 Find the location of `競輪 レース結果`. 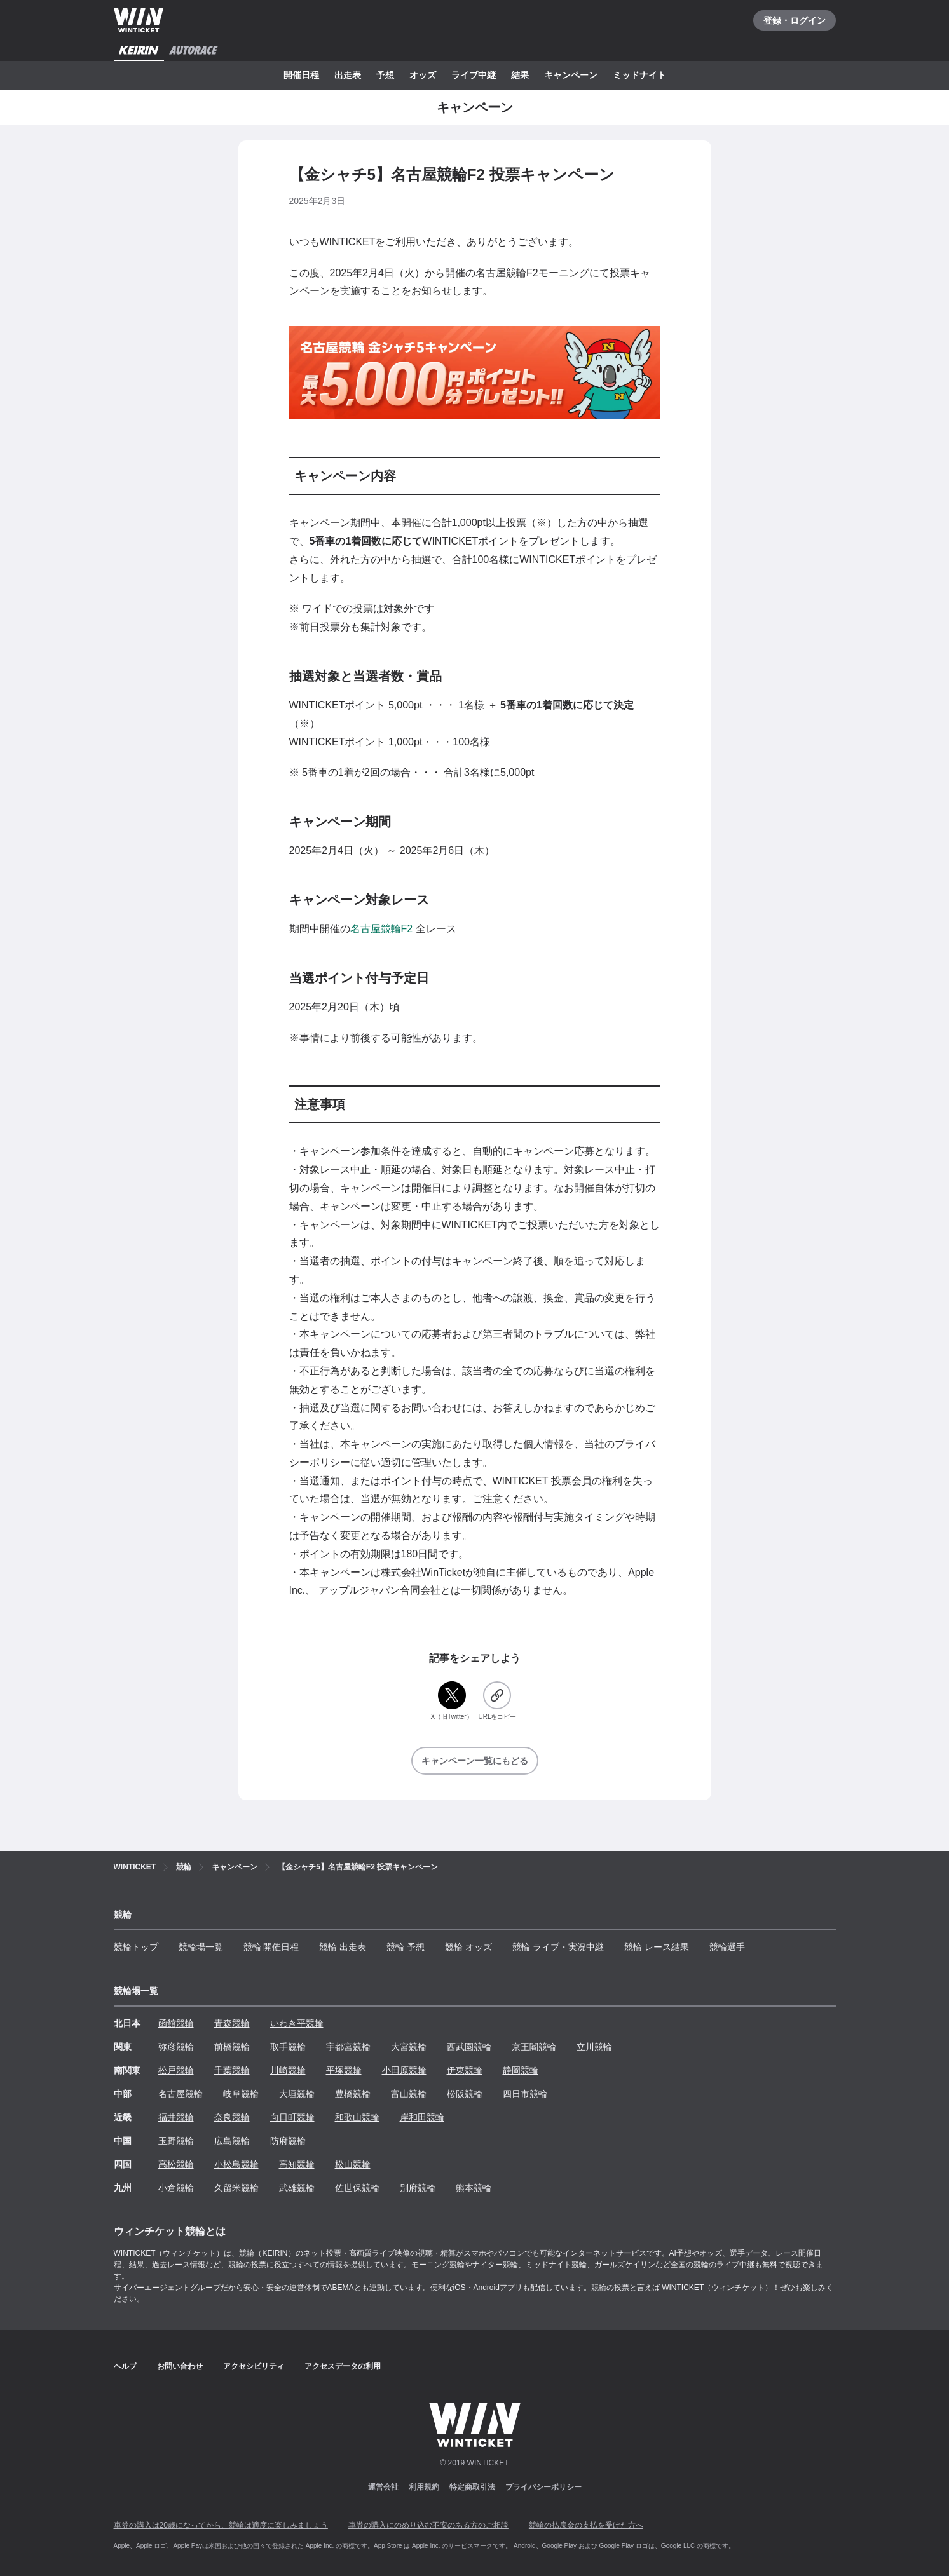

競輪 レース結果 is located at coordinates (656, 1947).